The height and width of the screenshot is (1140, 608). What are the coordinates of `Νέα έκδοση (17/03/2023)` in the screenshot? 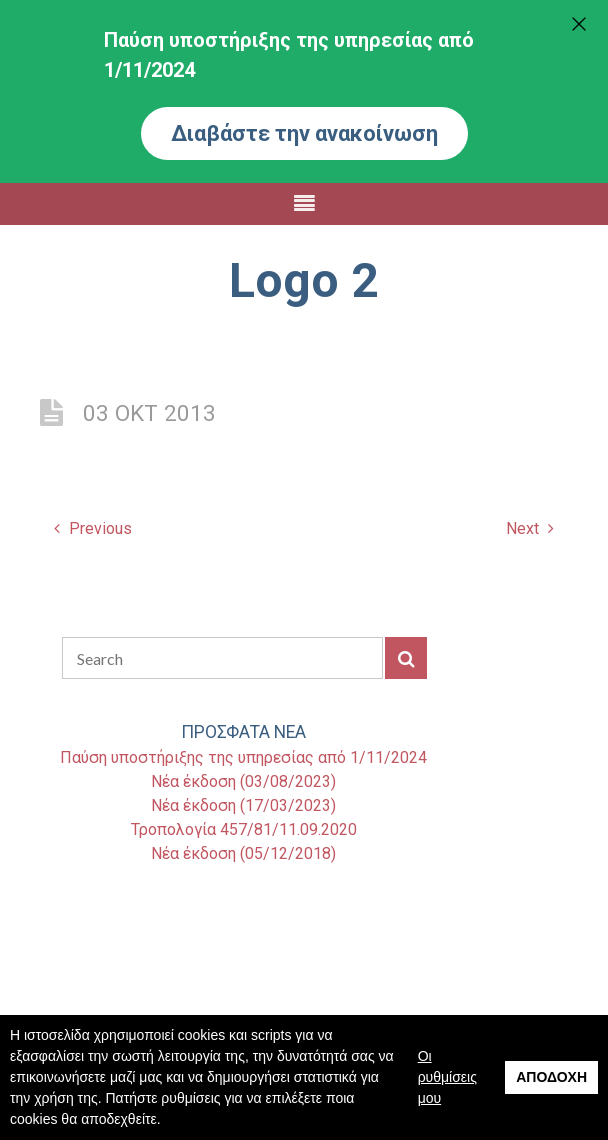 It's located at (243, 805).